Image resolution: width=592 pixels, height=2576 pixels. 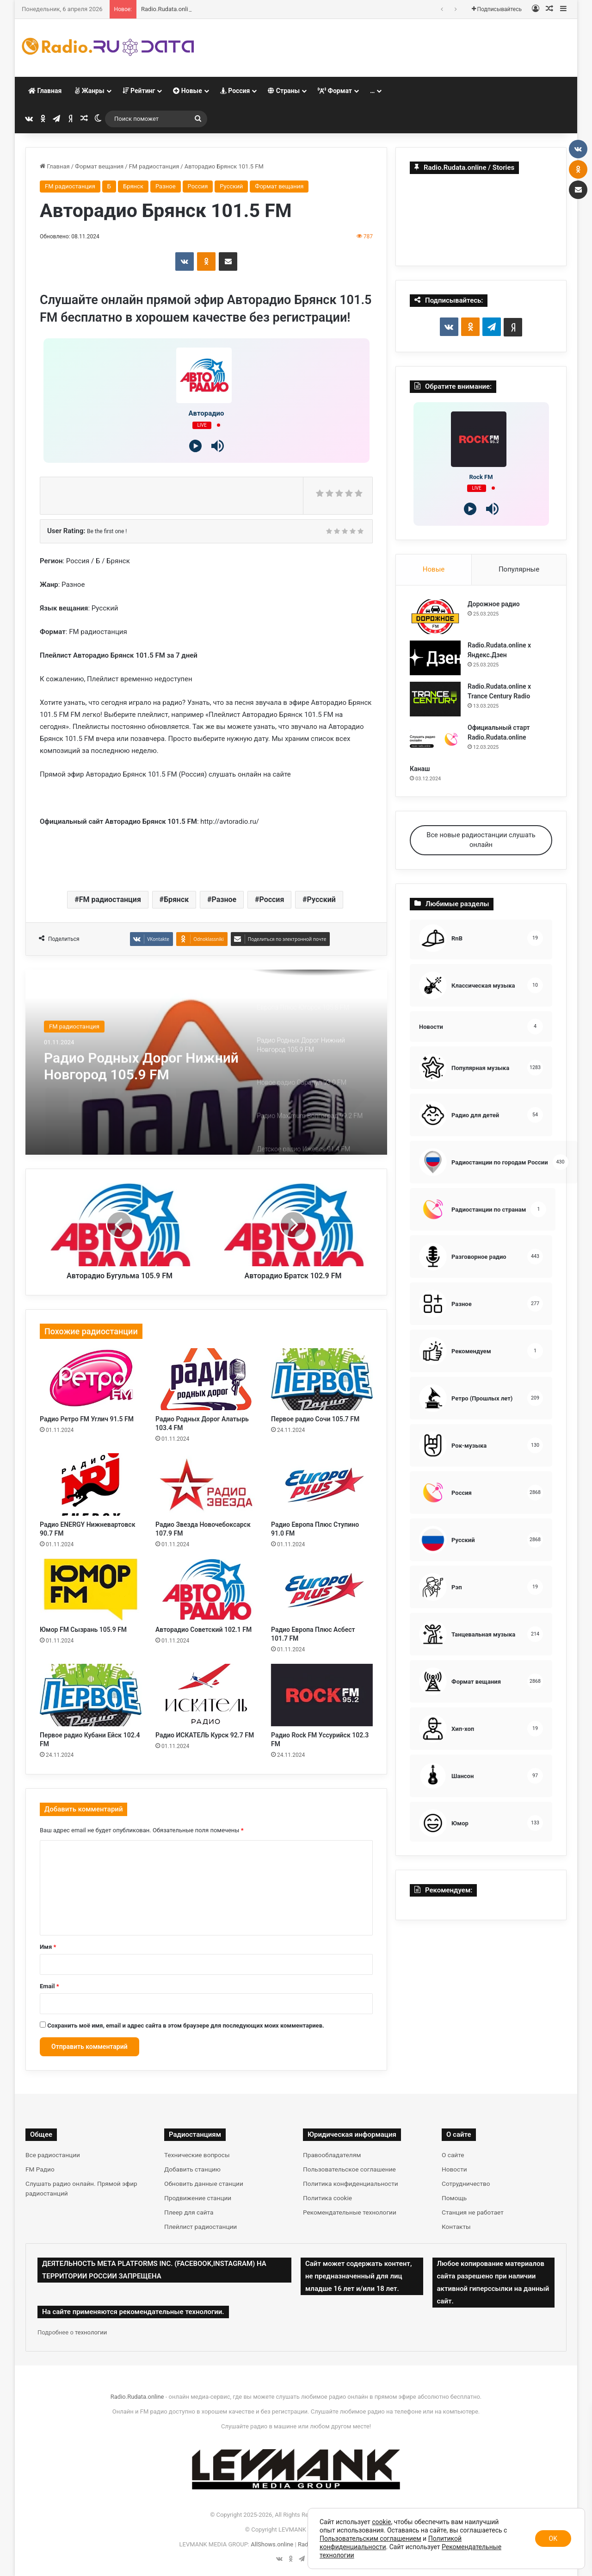 What do you see at coordinates (453, 2155) in the screenshot?
I see `О сайте` at bounding box center [453, 2155].